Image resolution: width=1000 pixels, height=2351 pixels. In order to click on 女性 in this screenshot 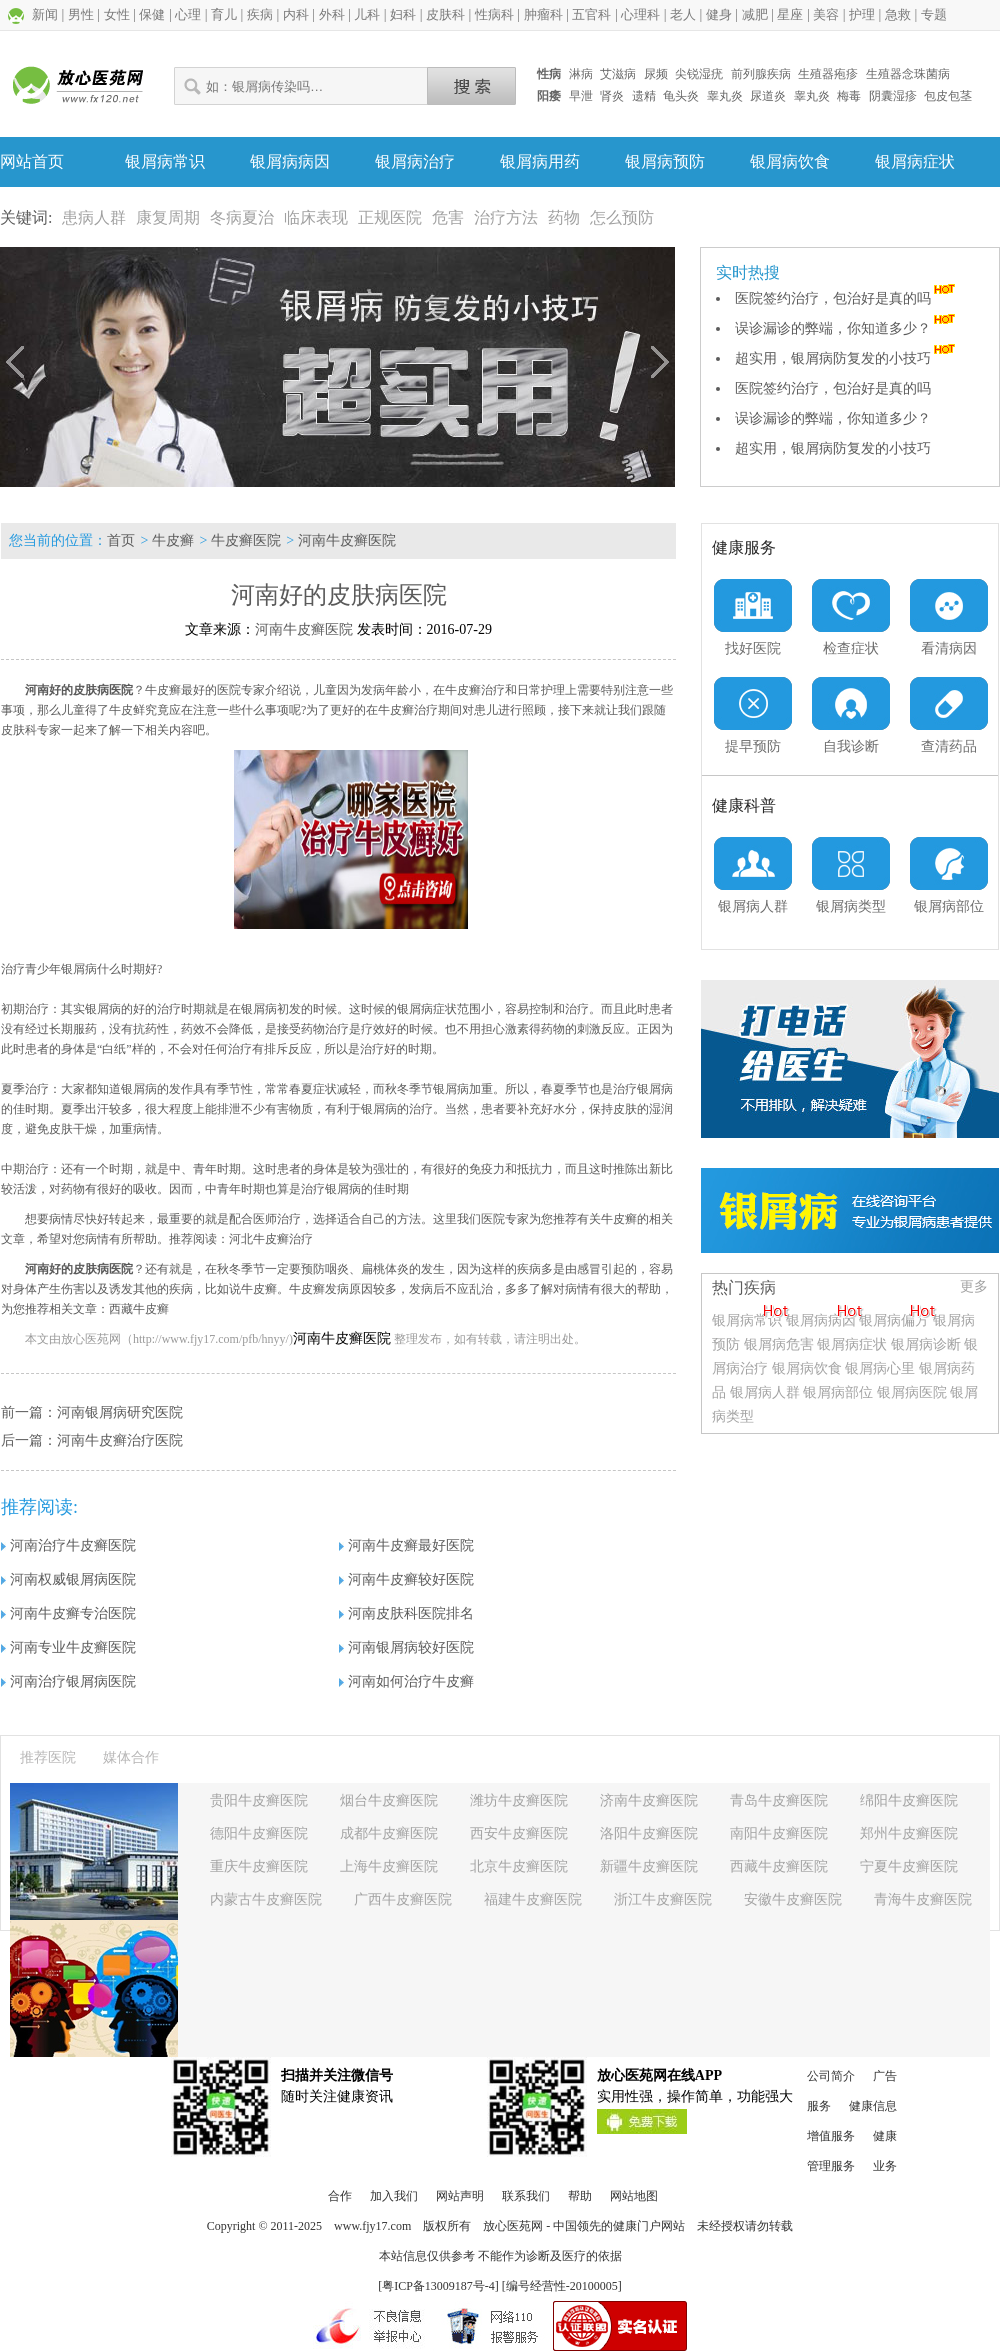, I will do `click(117, 14)`.